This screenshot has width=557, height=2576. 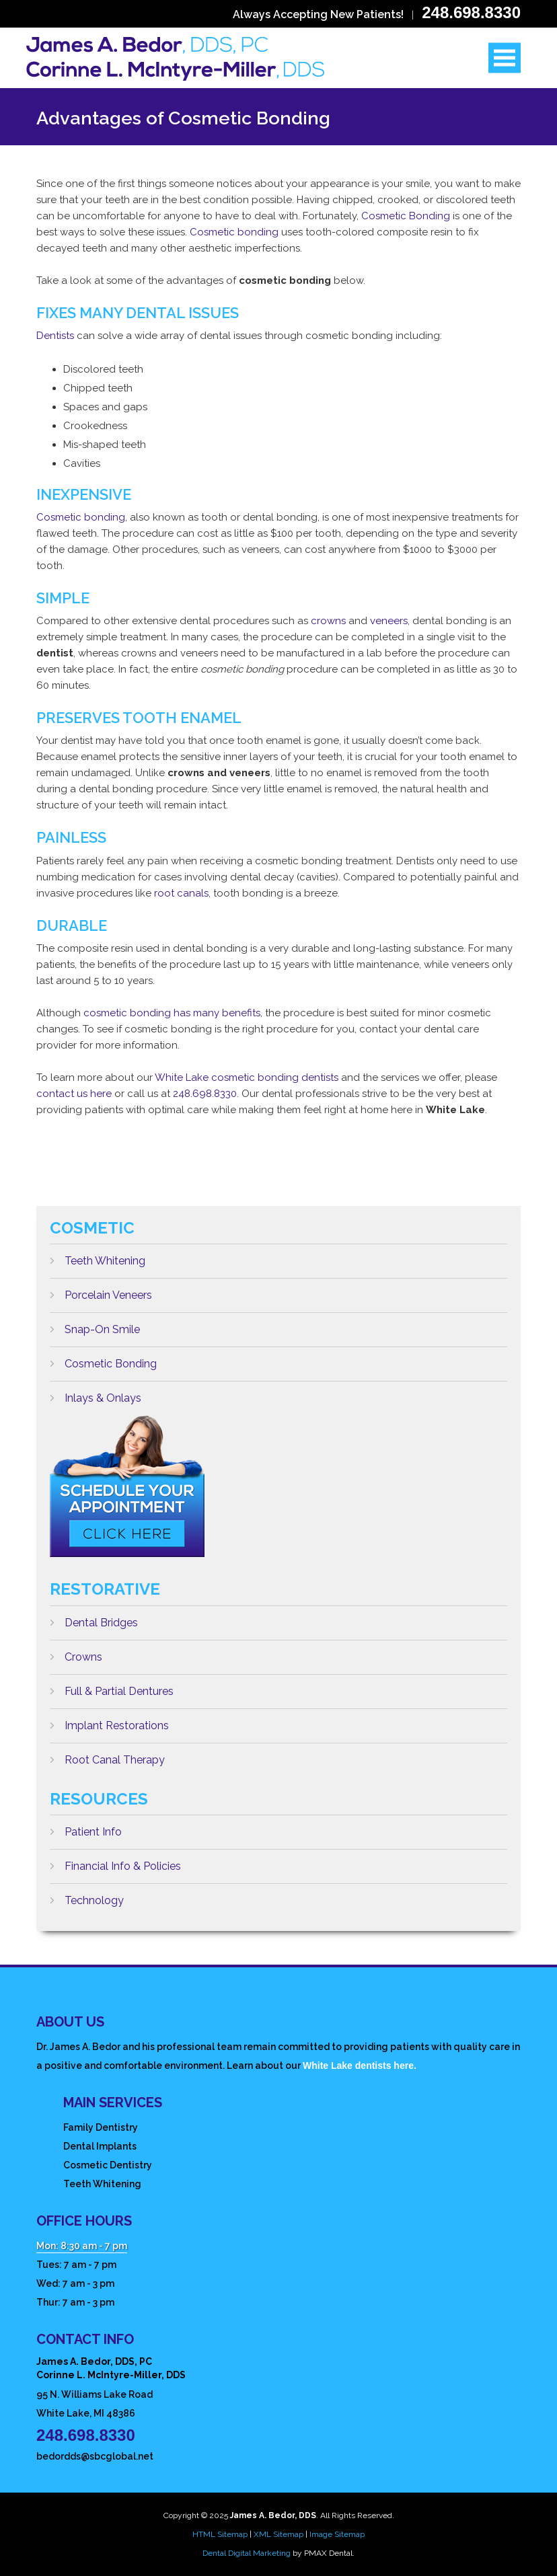 What do you see at coordinates (234, 232) in the screenshot?
I see `Cosmetic bonding` at bounding box center [234, 232].